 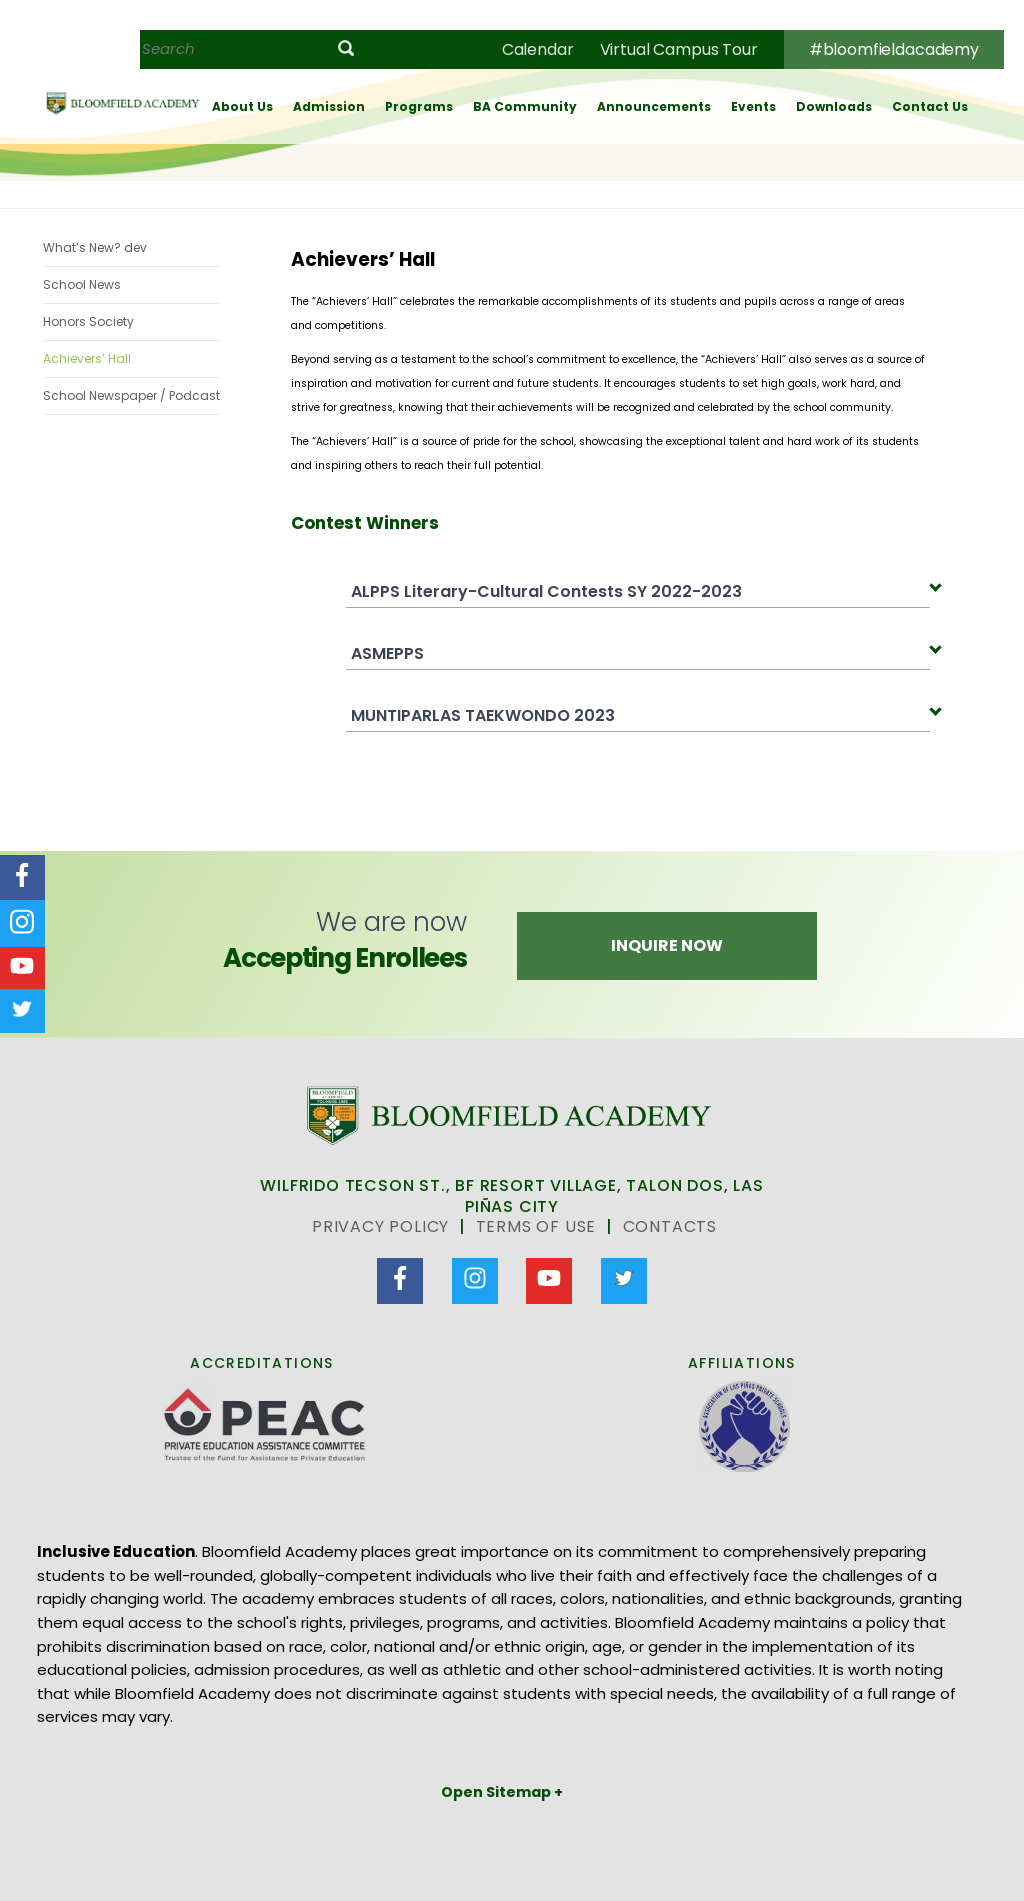 What do you see at coordinates (654, 106) in the screenshot?
I see `Announcements` at bounding box center [654, 106].